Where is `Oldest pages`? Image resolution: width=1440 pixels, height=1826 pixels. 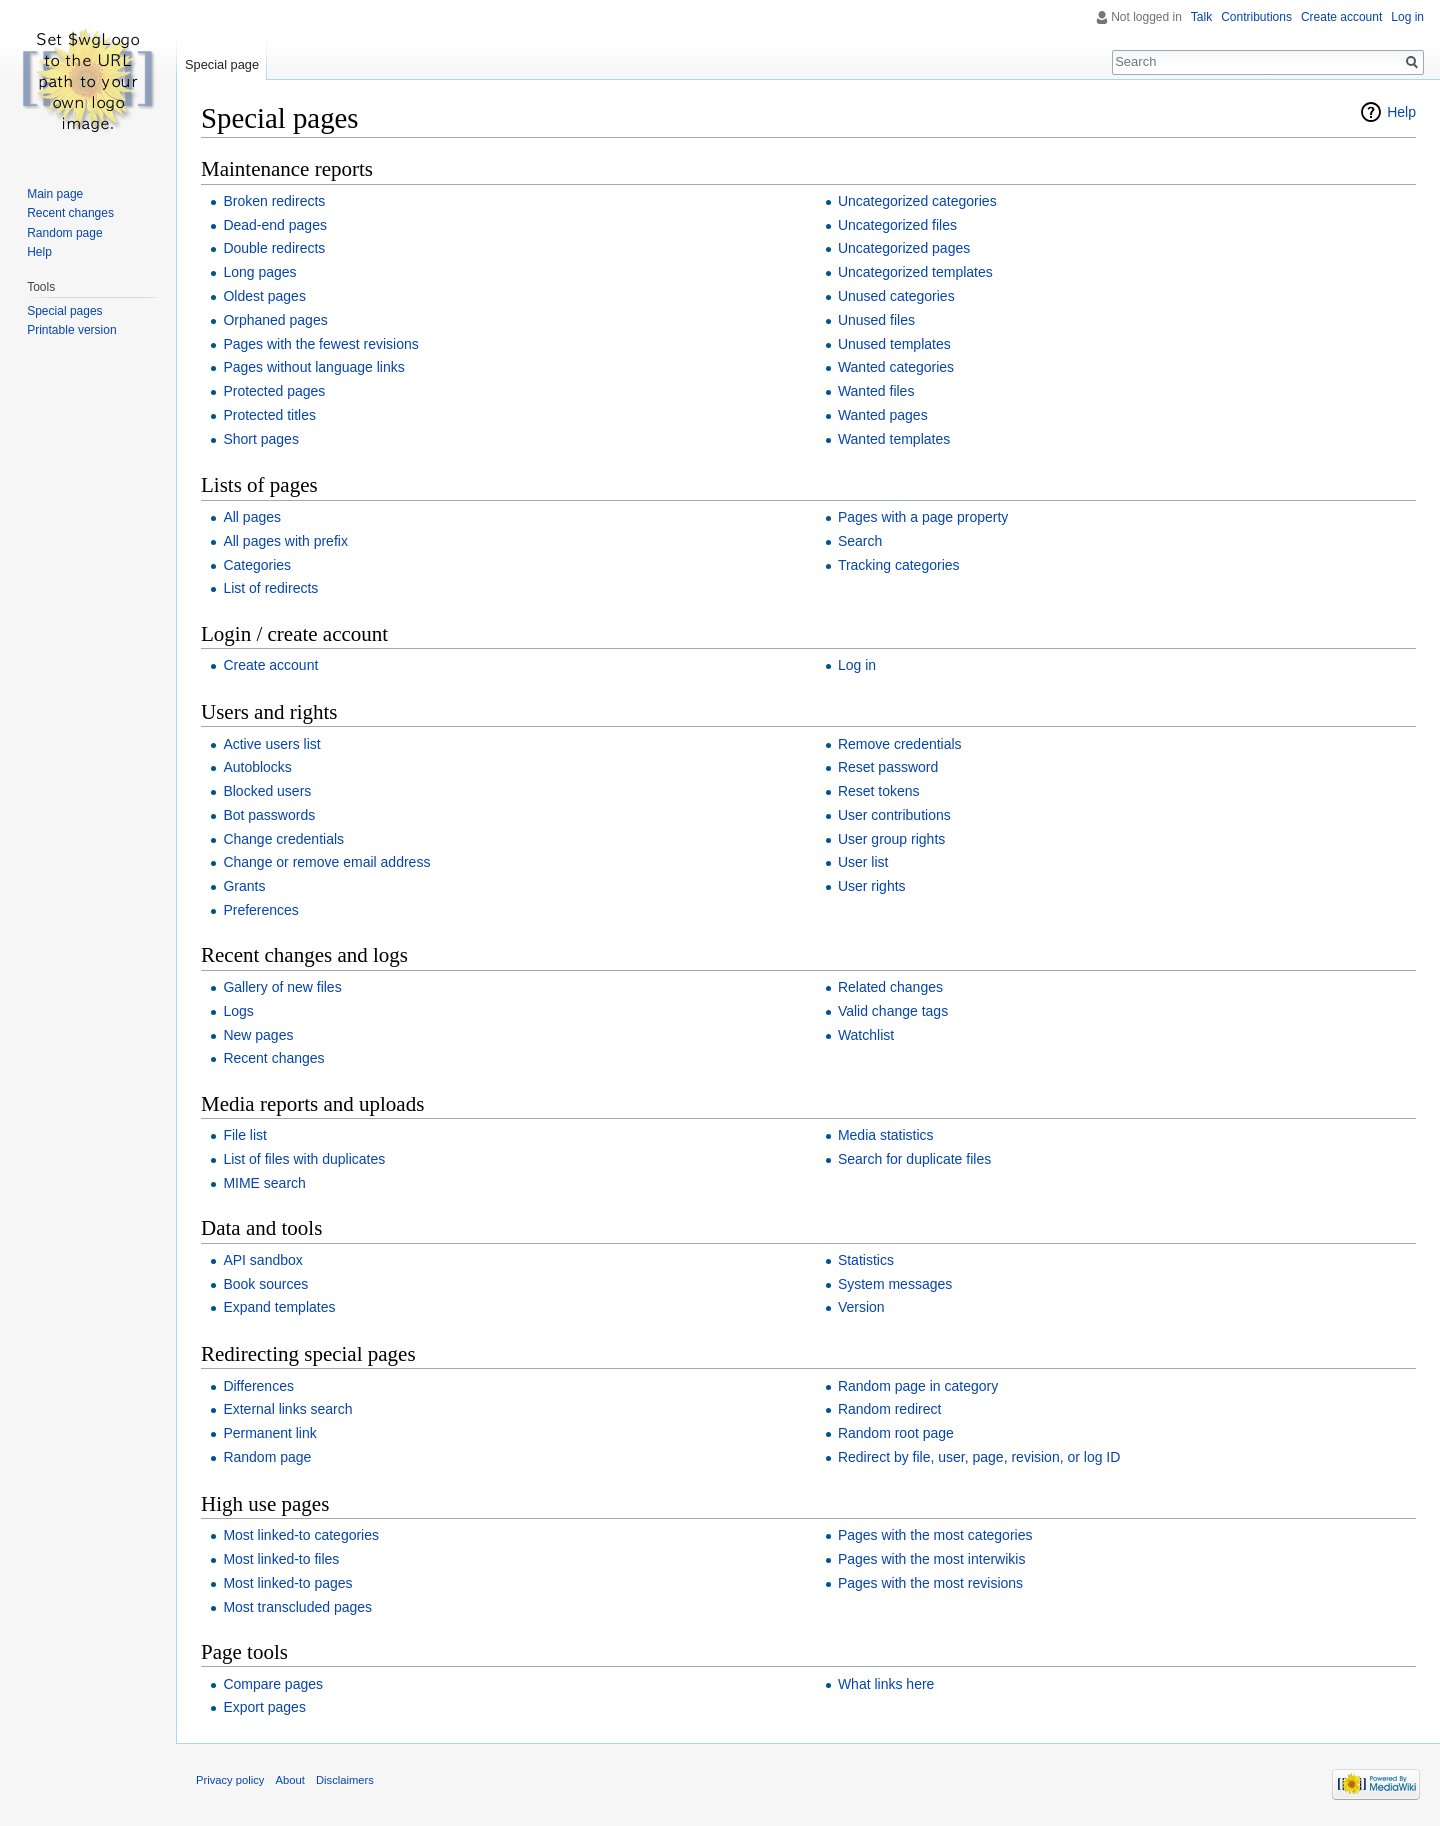
Oldest pages is located at coordinates (264, 296).